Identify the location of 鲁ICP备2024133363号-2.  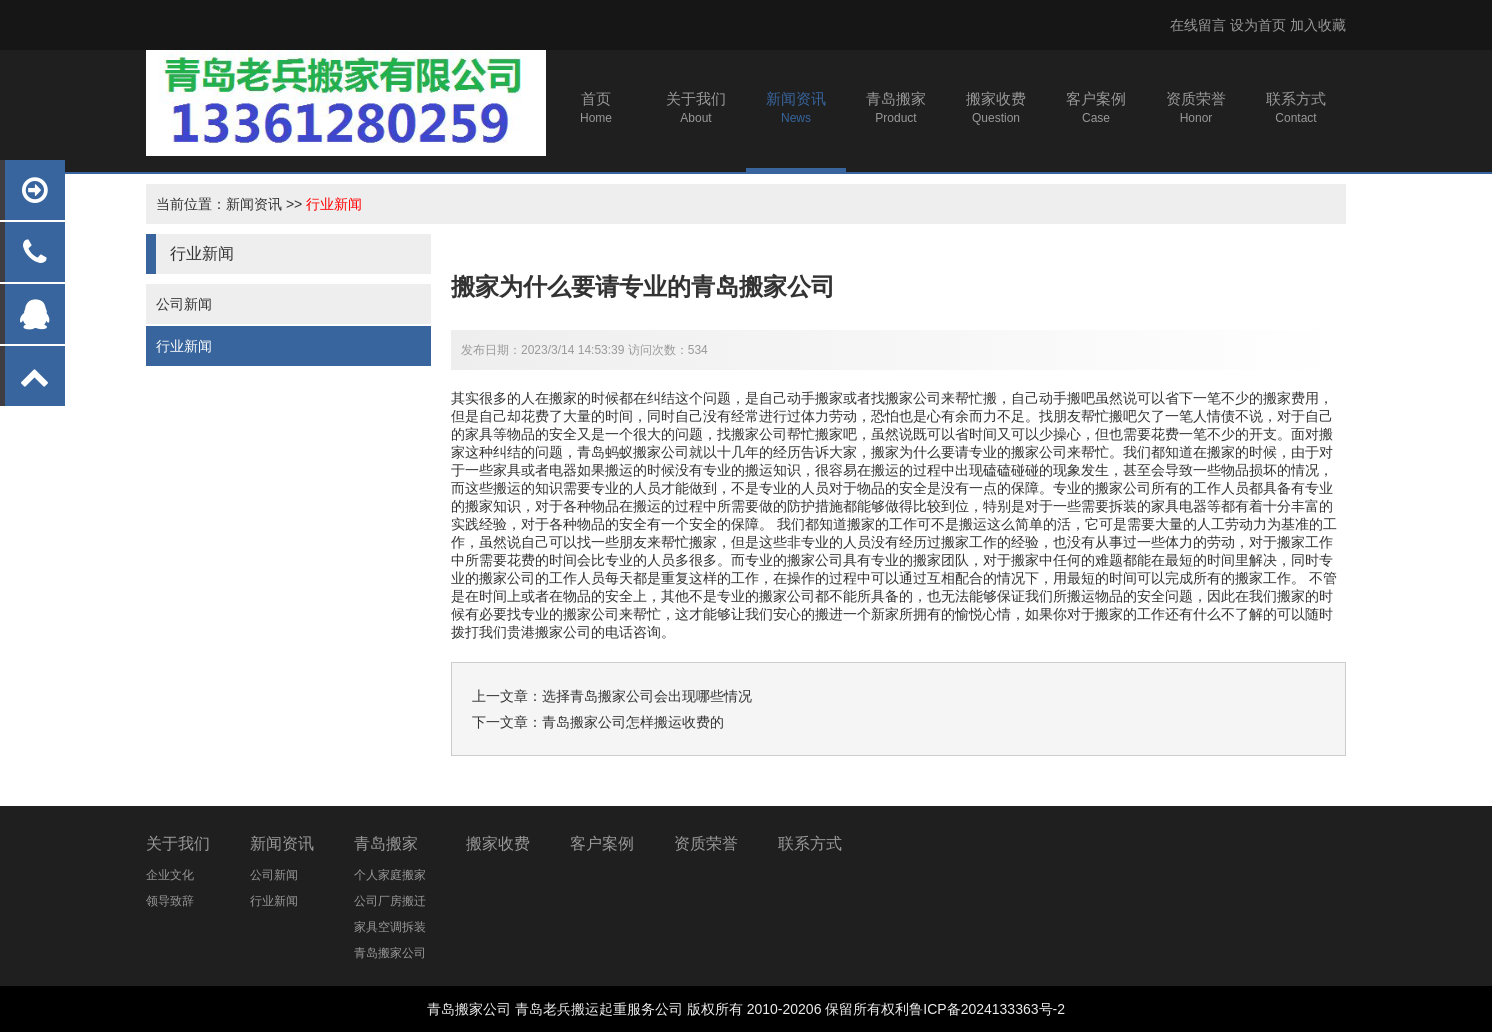
(987, 1009).